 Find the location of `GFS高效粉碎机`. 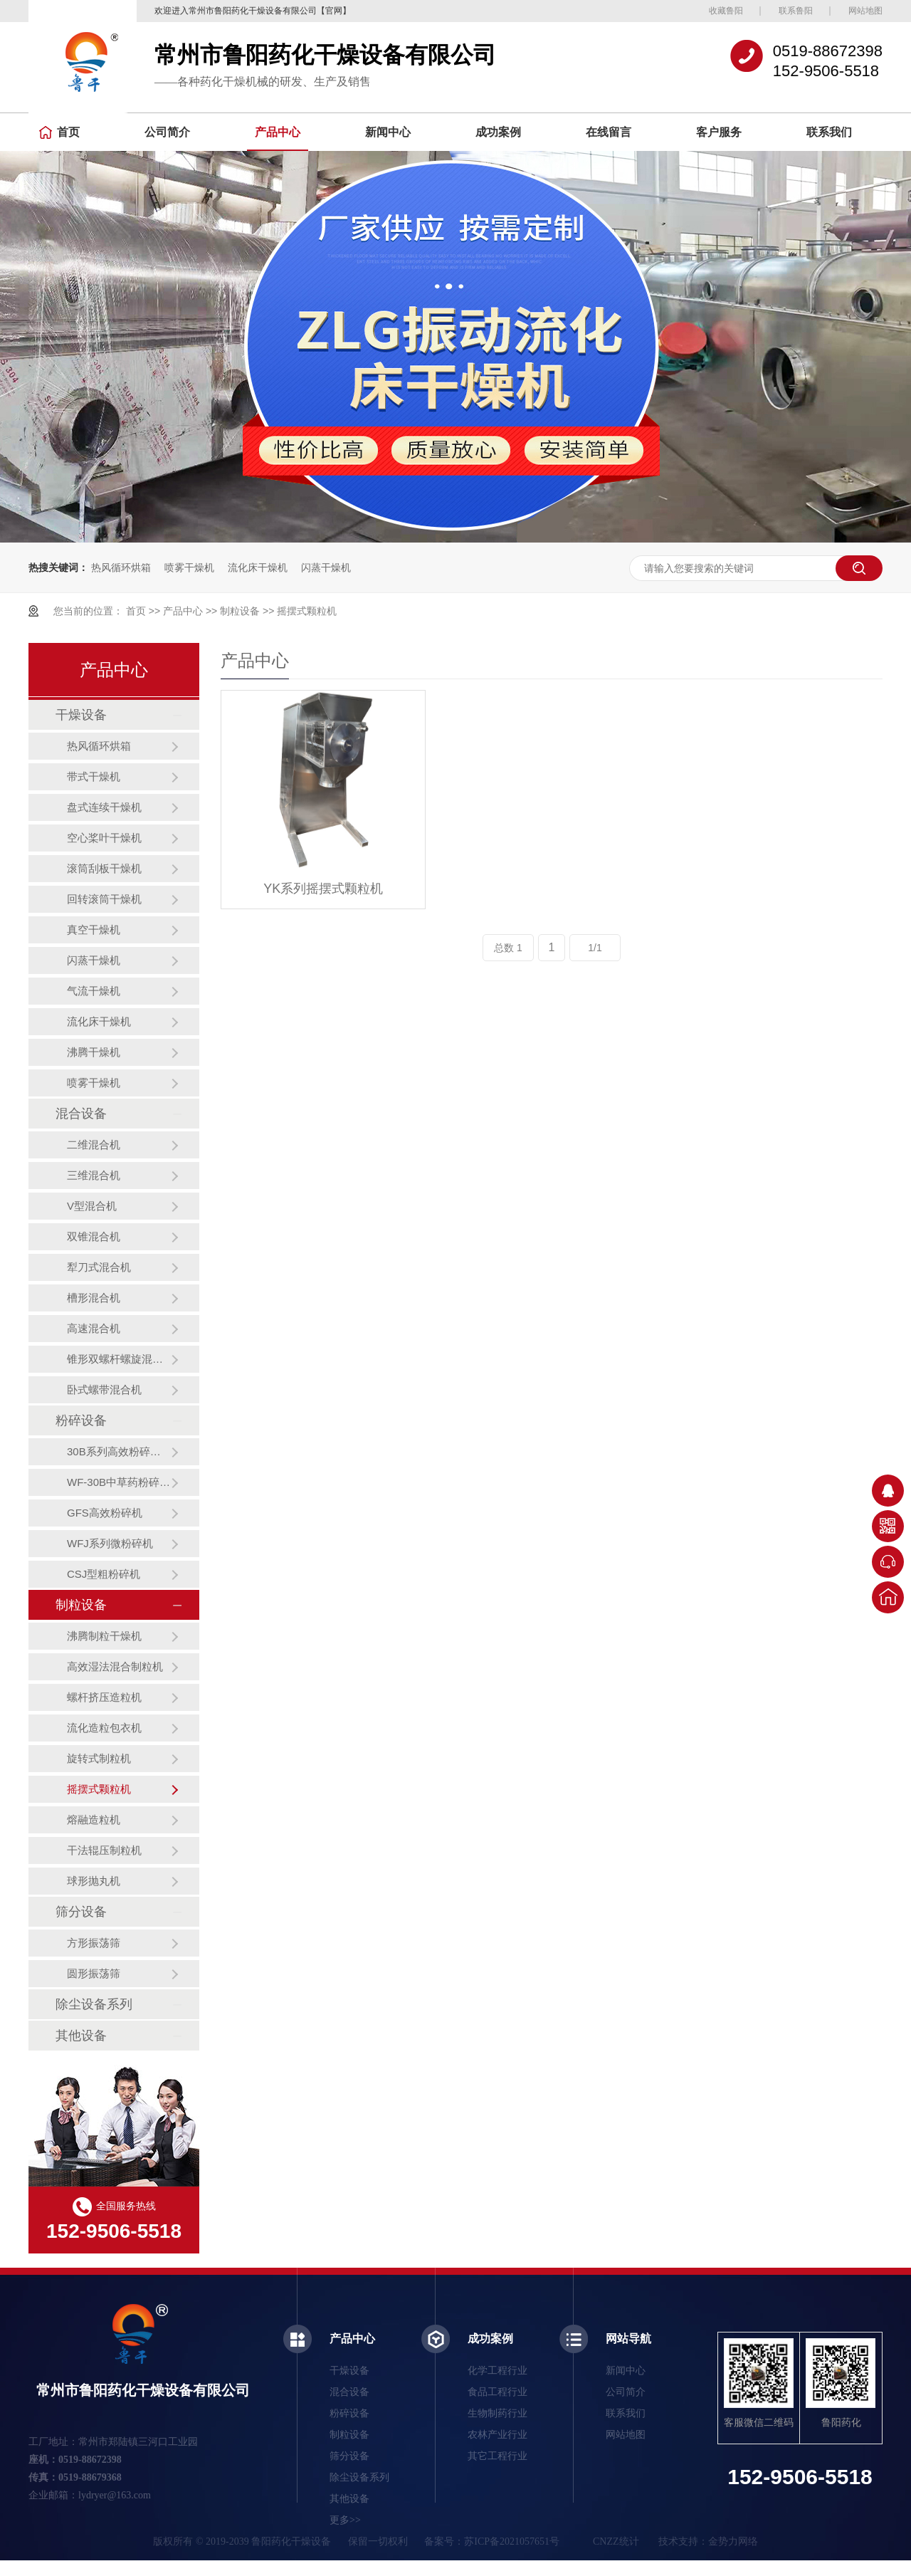

GFS高效粉碎机 is located at coordinates (104, 1513).